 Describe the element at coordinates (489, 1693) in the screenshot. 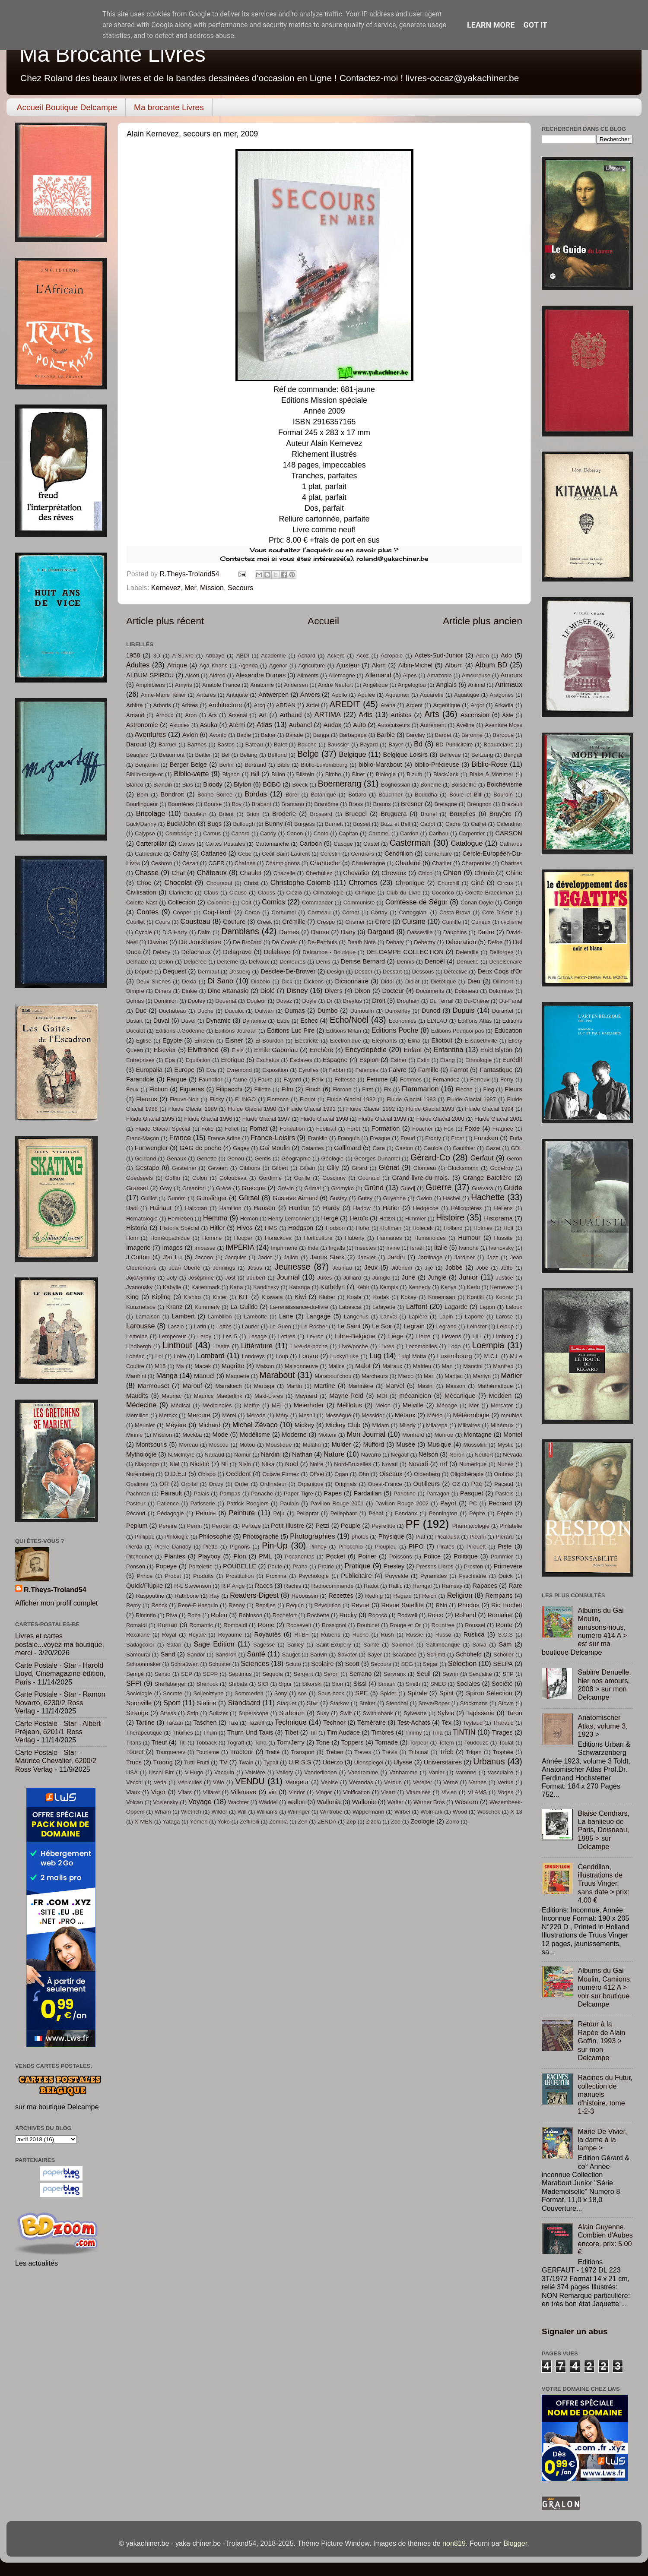

I see `Spirou Sélection` at that location.